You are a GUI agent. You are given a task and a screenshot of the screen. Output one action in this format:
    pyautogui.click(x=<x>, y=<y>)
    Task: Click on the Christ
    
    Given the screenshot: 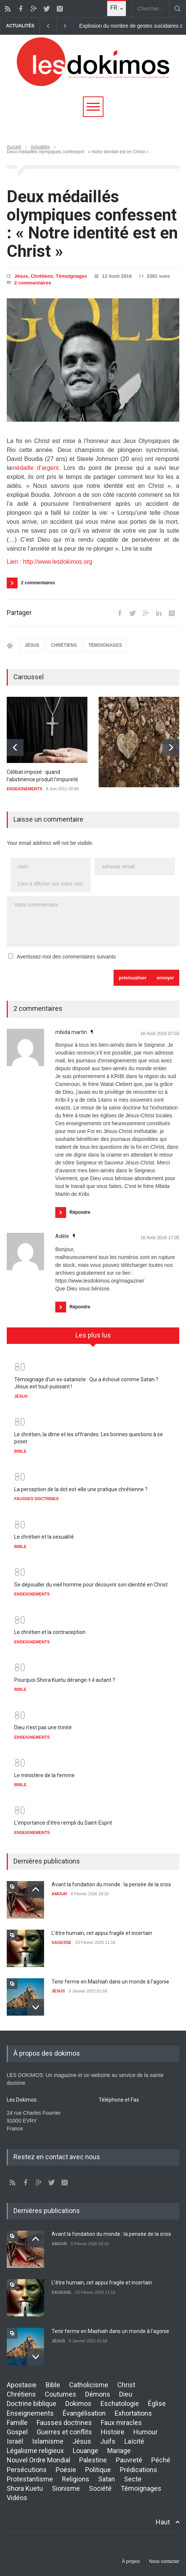 What is the action you would take?
    pyautogui.click(x=126, y=2385)
    